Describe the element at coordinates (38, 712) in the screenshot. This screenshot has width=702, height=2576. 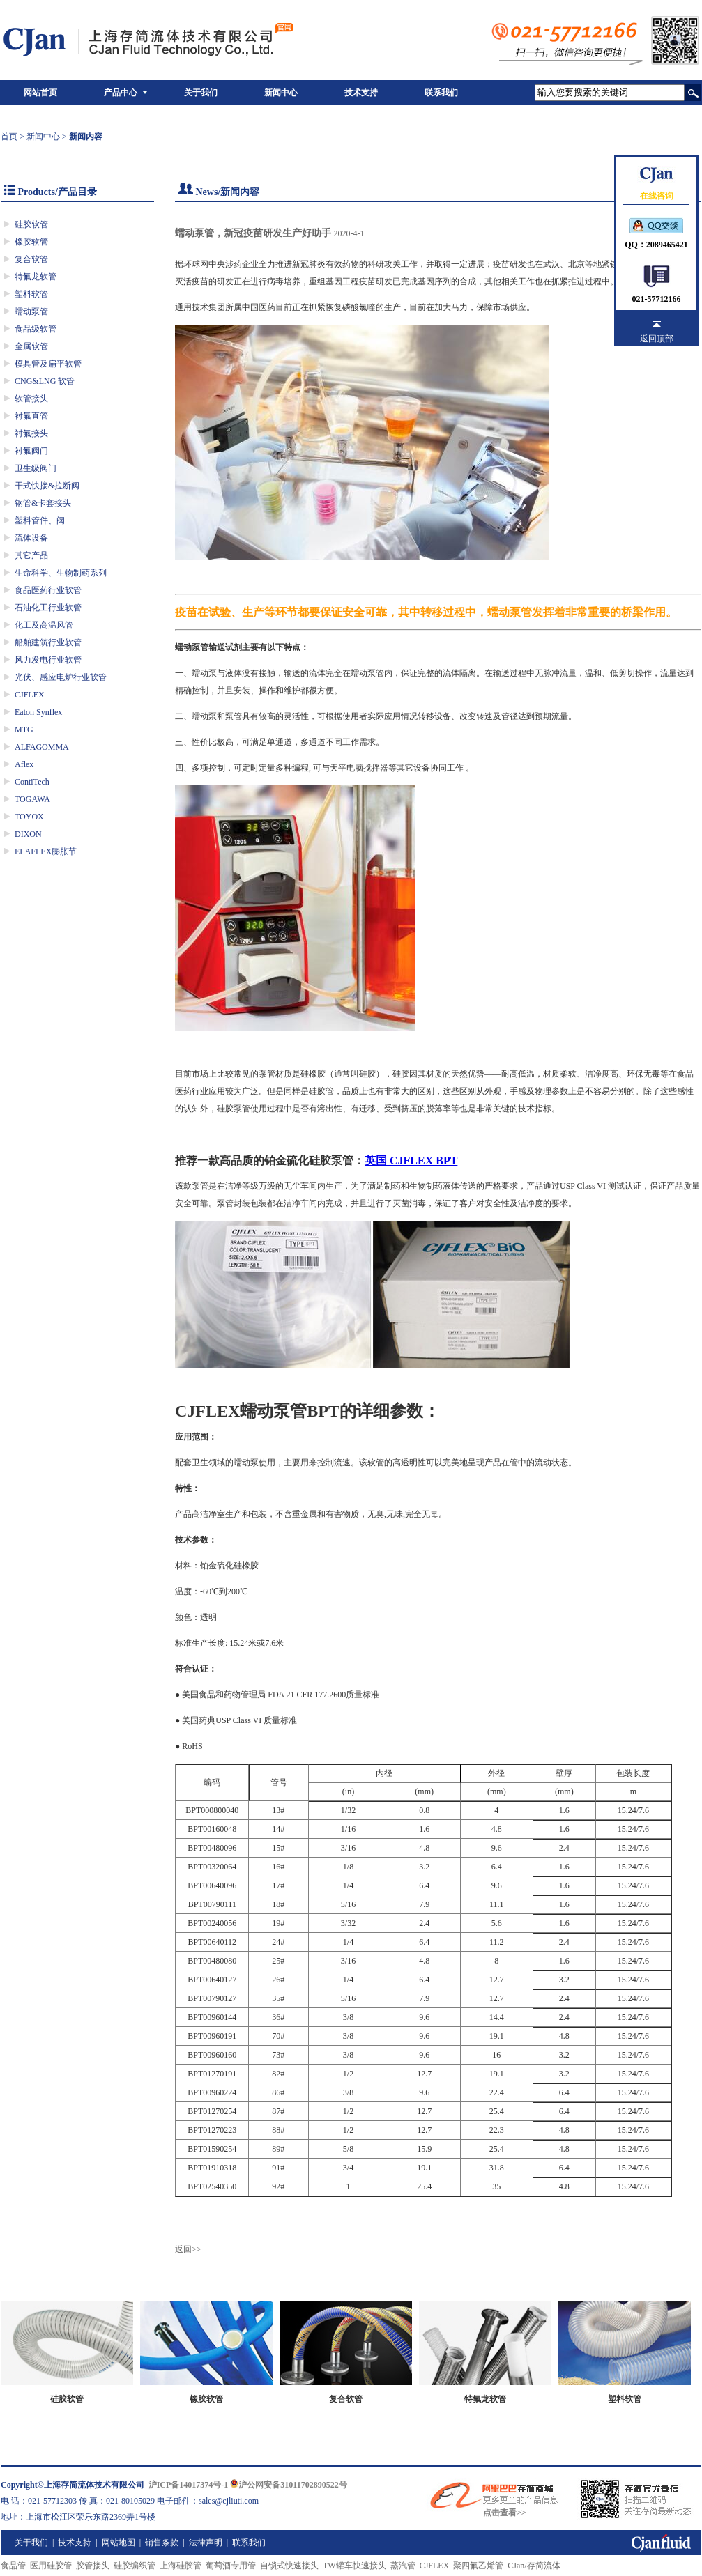
I see `Eaton Synflex` at that location.